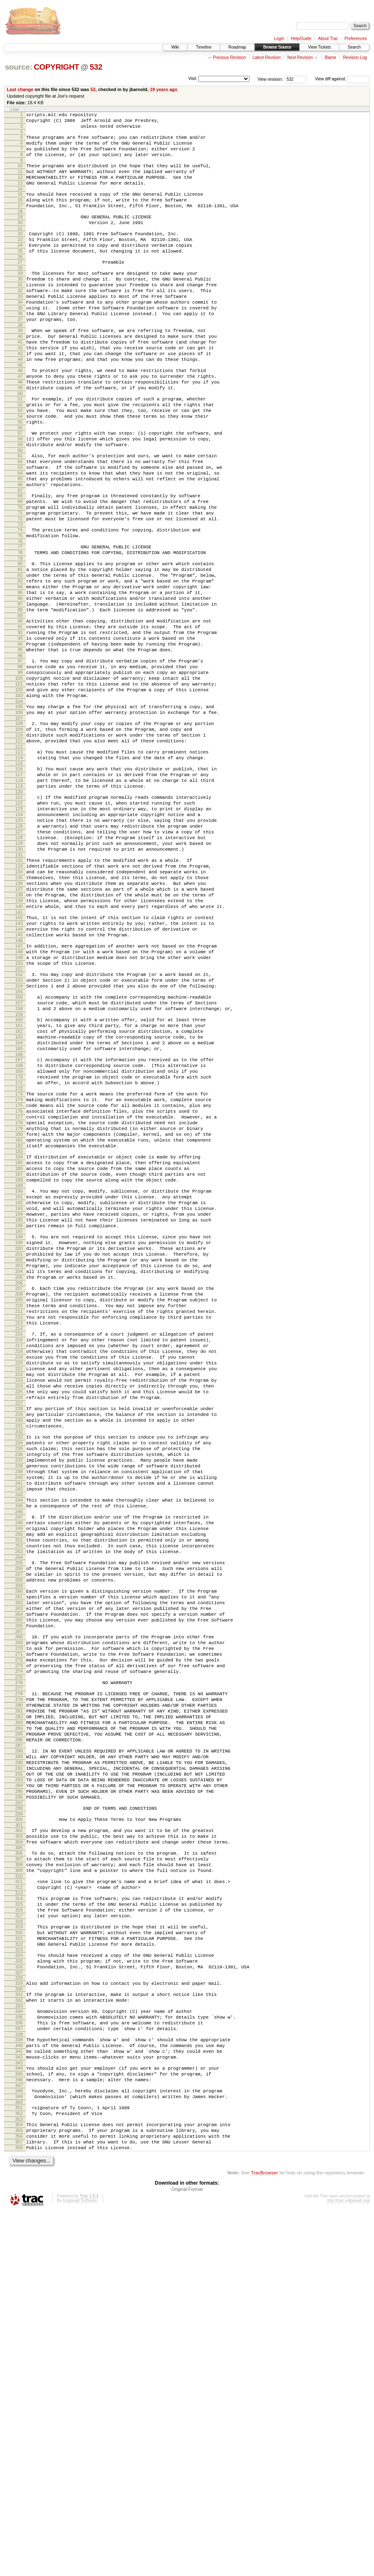 This screenshot has width=374, height=2576. I want to click on 19, so click(20, 234).